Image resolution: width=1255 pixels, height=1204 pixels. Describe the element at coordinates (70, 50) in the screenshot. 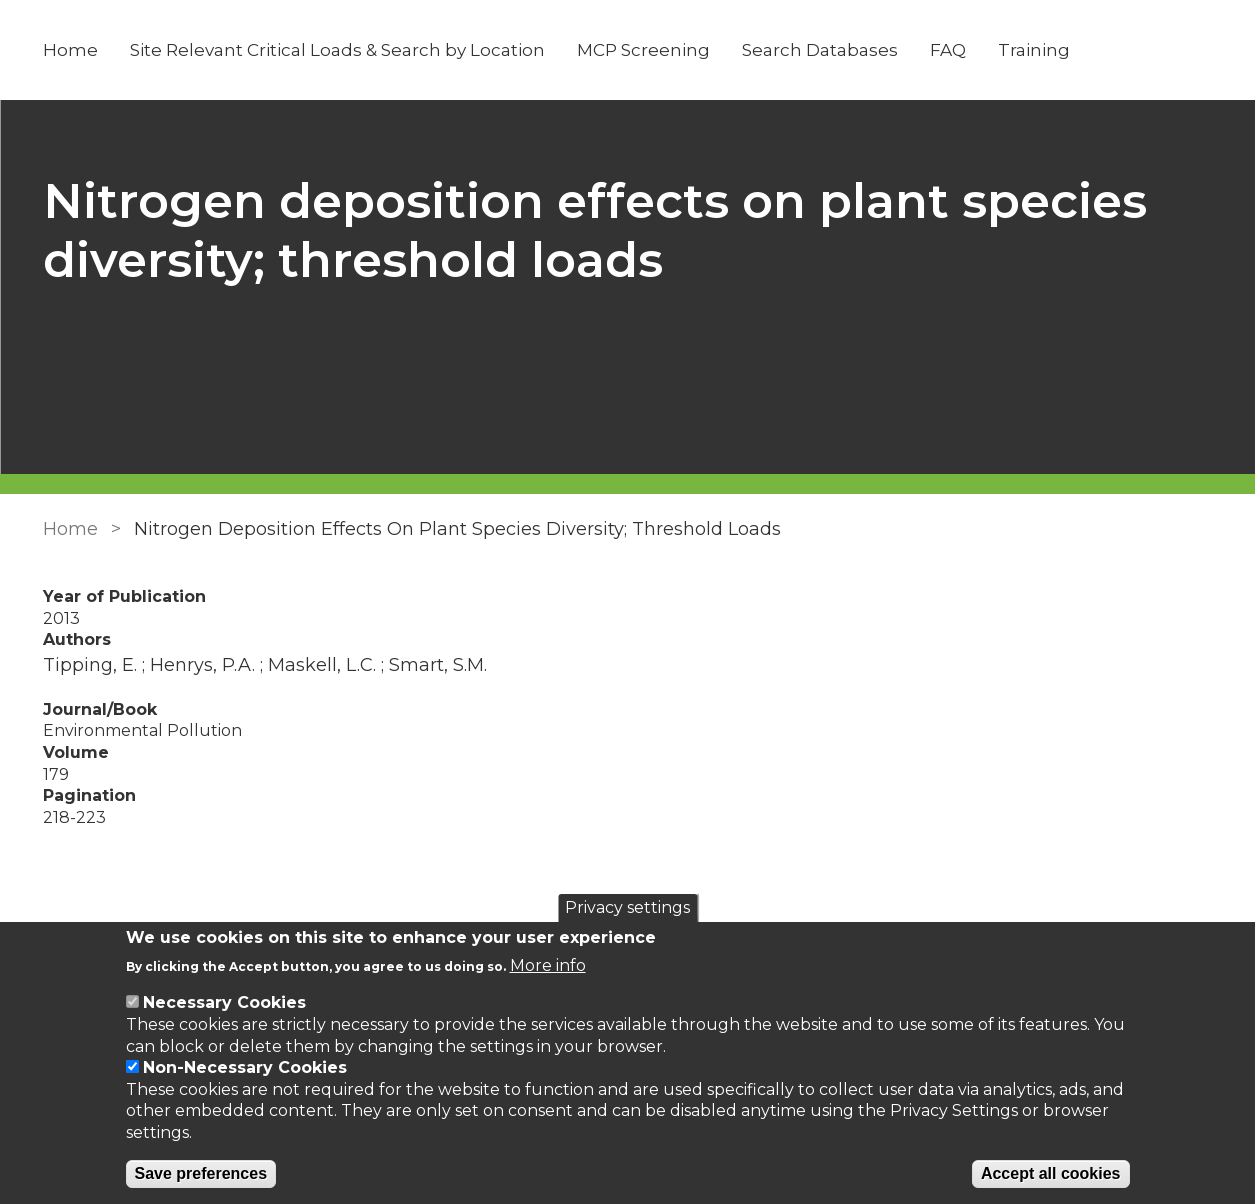

I see `Home` at that location.